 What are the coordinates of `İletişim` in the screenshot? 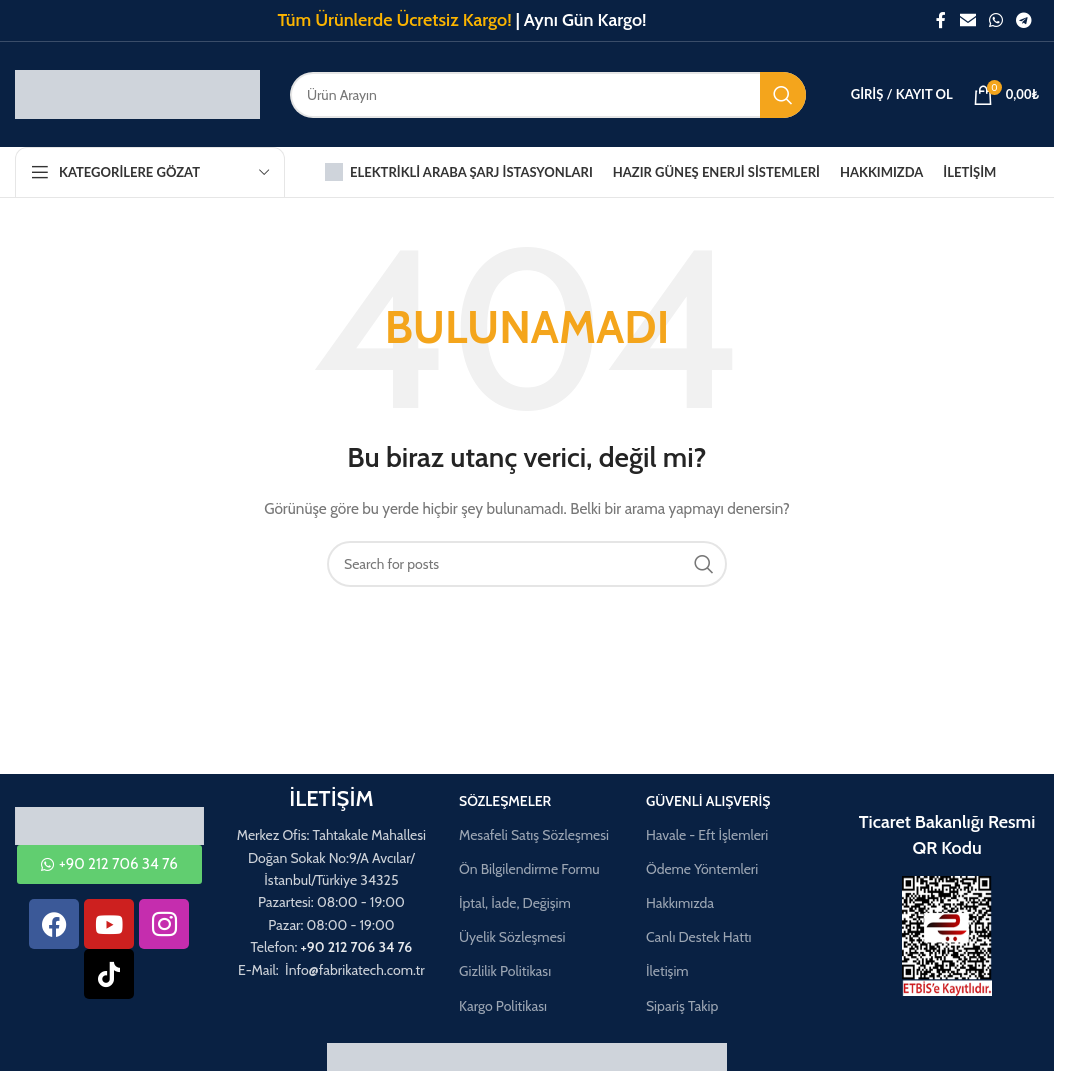 It's located at (667, 971).